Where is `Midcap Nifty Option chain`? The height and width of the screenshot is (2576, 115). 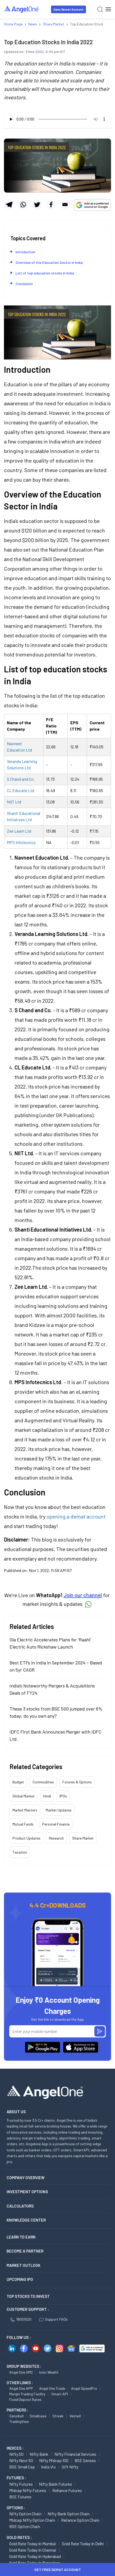 Midcap Nifty Option chain is located at coordinates (32, 2519).